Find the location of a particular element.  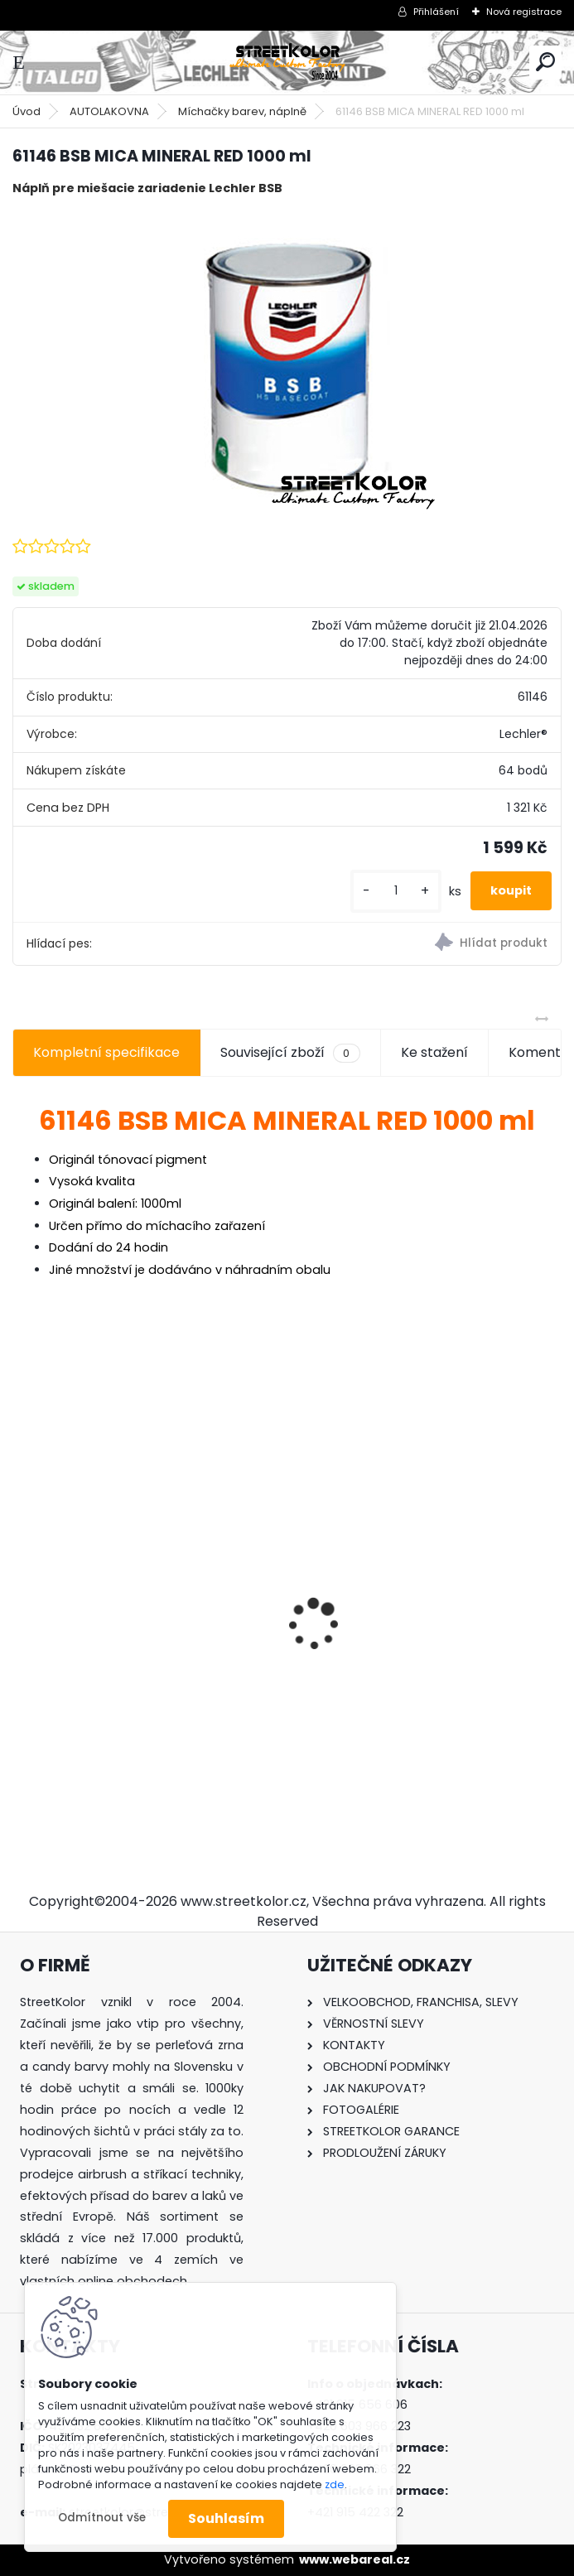

Přihlášení is located at coordinates (436, 11).